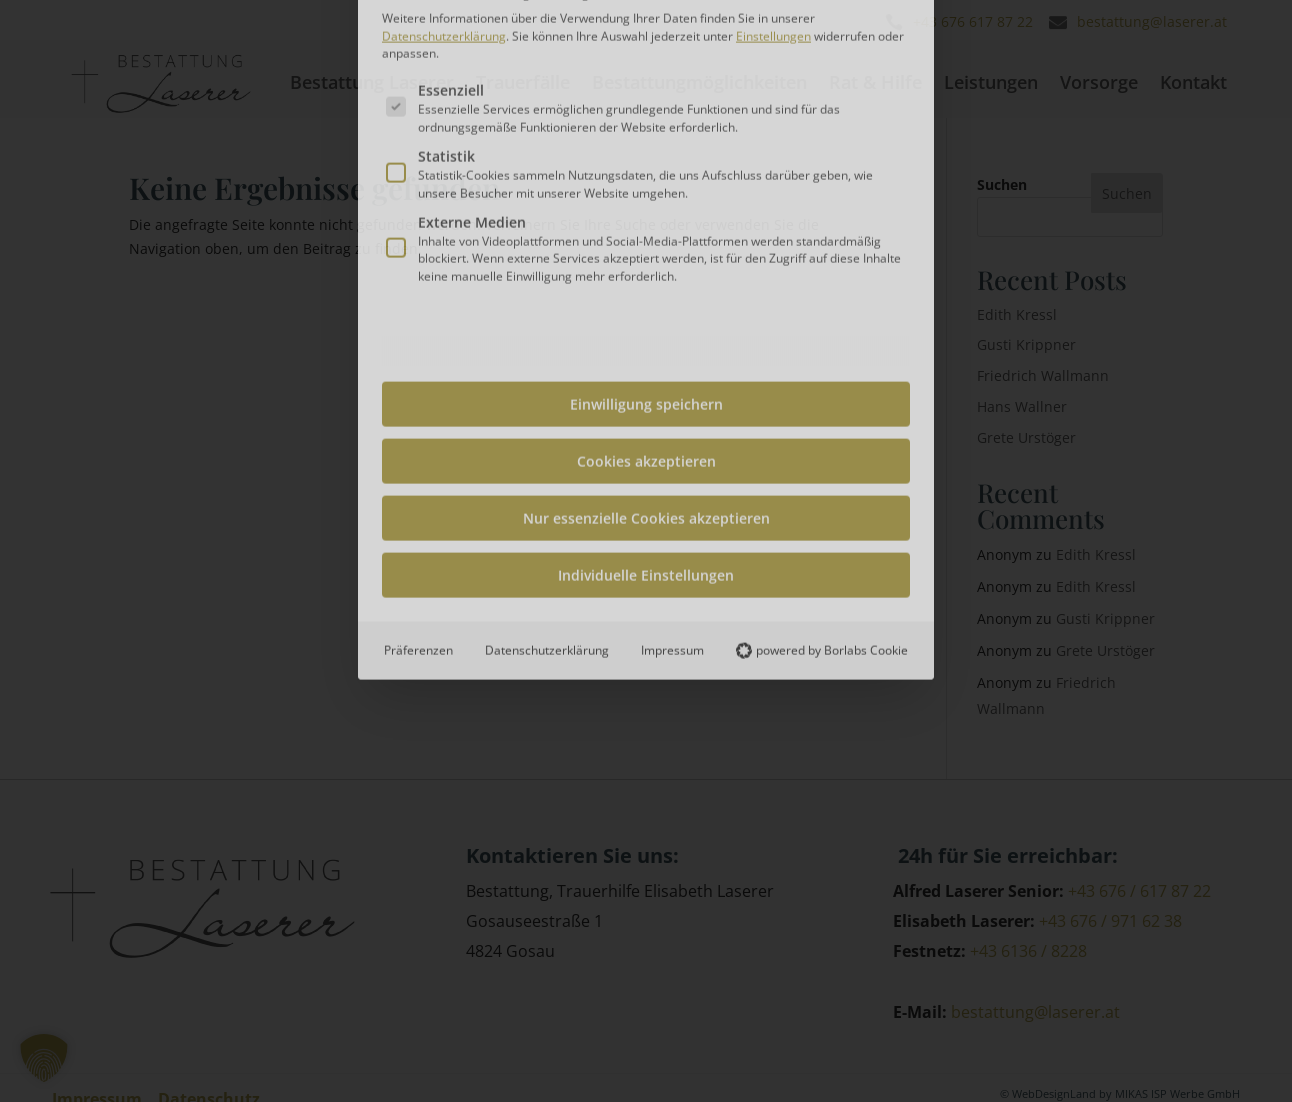 This screenshot has width=1292, height=1102. Describe the element at coordinates (646, 279) in the screenshot. I see `Nur essenzielle Cookies akzeptieren [button]` at that location.